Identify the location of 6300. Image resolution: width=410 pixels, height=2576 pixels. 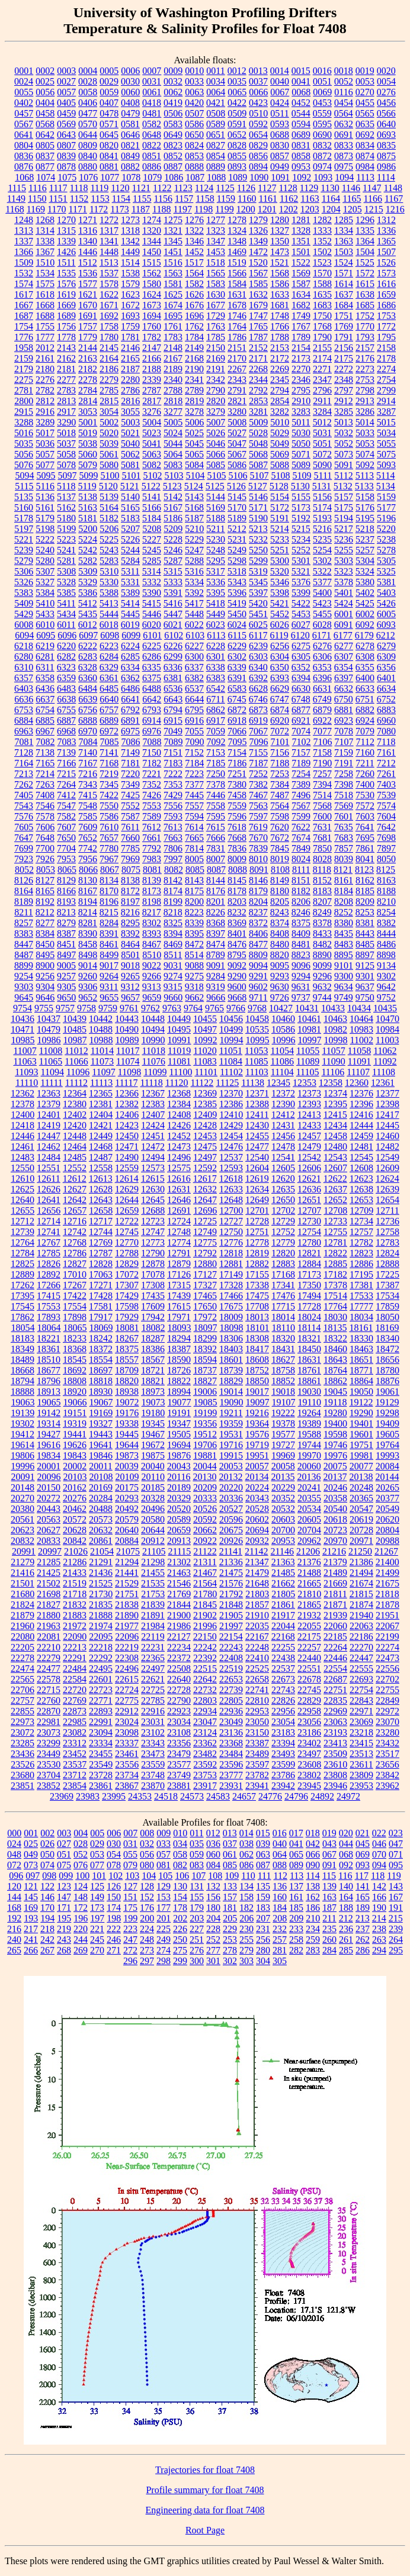
(194, 657).